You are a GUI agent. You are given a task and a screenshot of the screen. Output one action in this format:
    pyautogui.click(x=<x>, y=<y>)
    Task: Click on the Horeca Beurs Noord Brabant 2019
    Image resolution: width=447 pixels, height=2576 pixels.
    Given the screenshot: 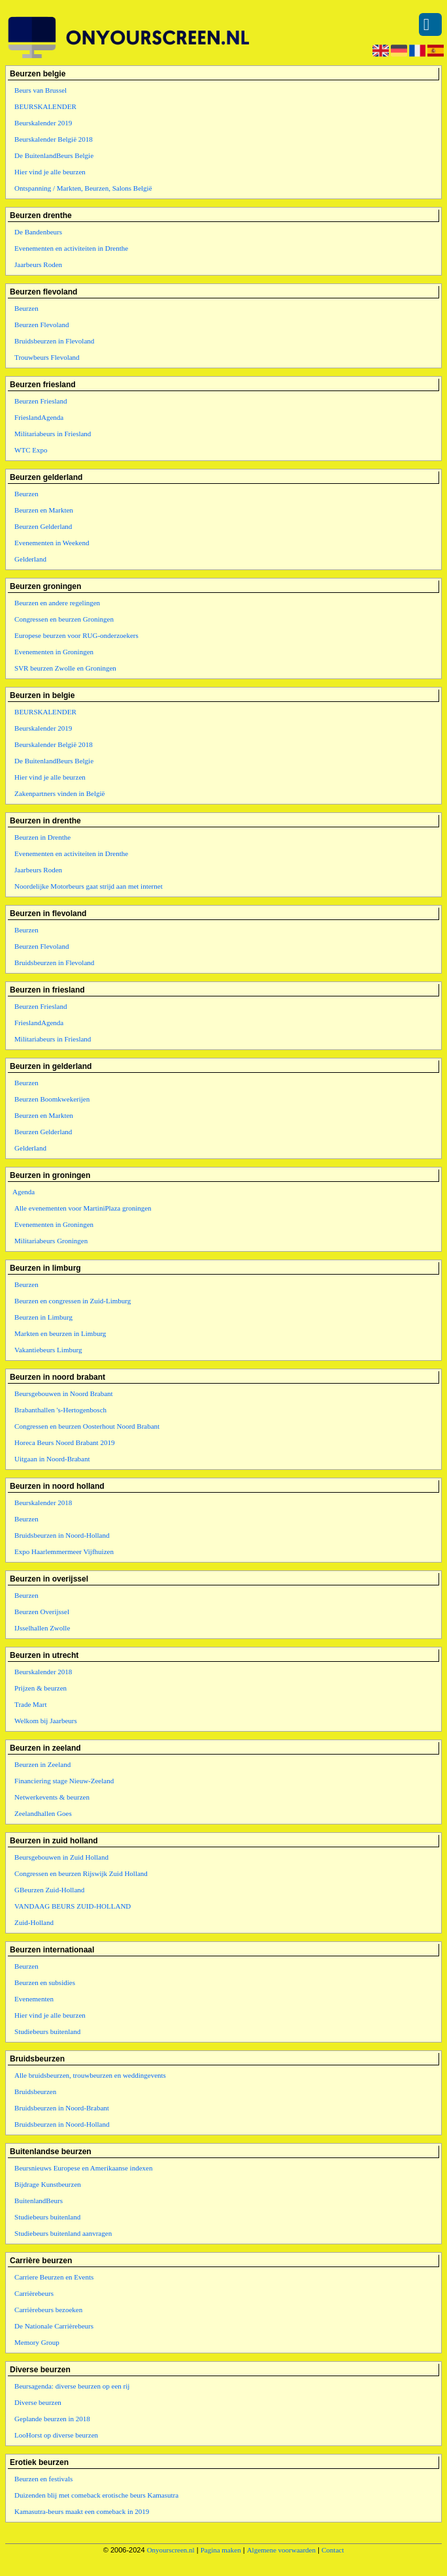 What is the action you would take?
    pyautogui.click(x=64, y=1442)
    